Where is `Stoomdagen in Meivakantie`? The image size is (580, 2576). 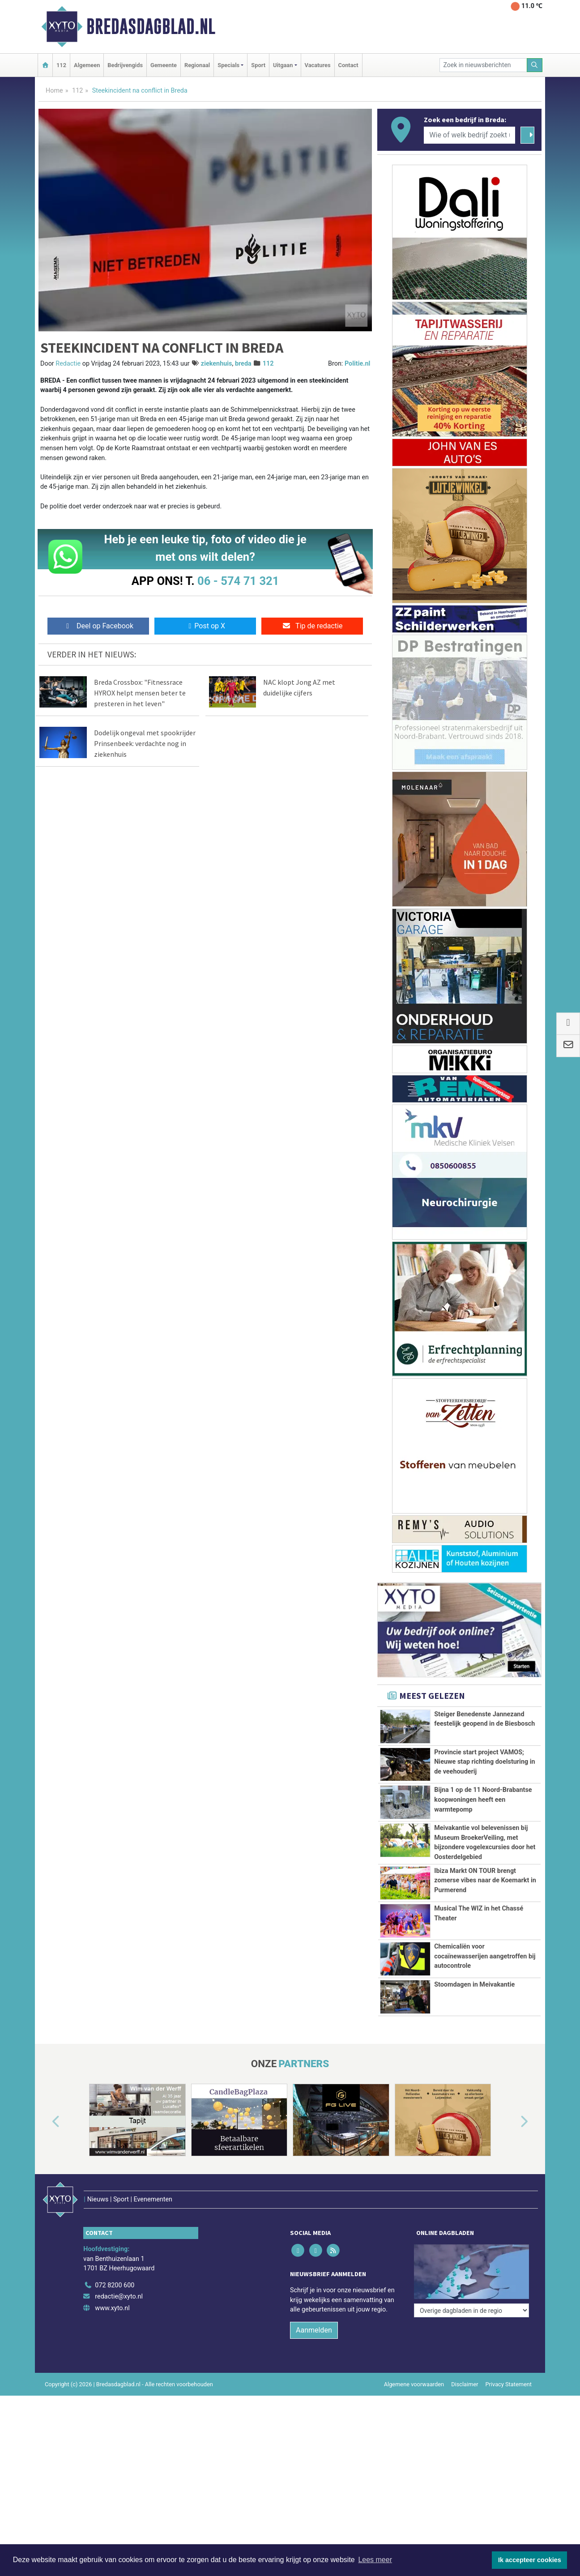 Stoomdagen in Meivakantie is located at coordinates (474, 1984).